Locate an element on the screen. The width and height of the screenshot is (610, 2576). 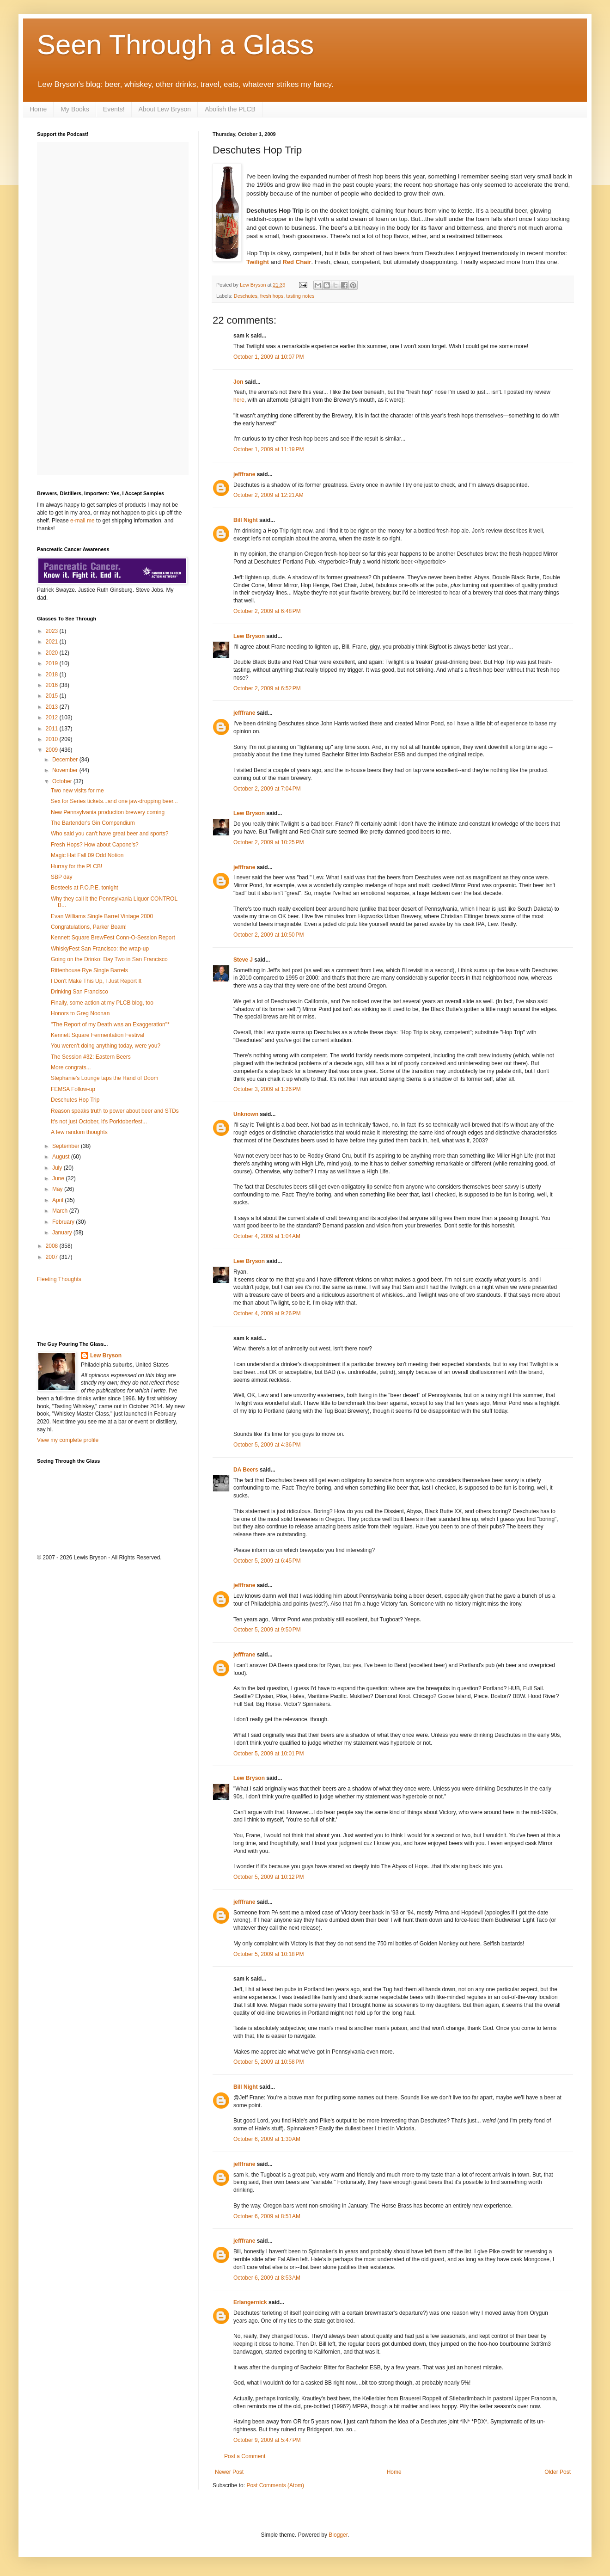
fresh hops is located at coordinates (271, 296).